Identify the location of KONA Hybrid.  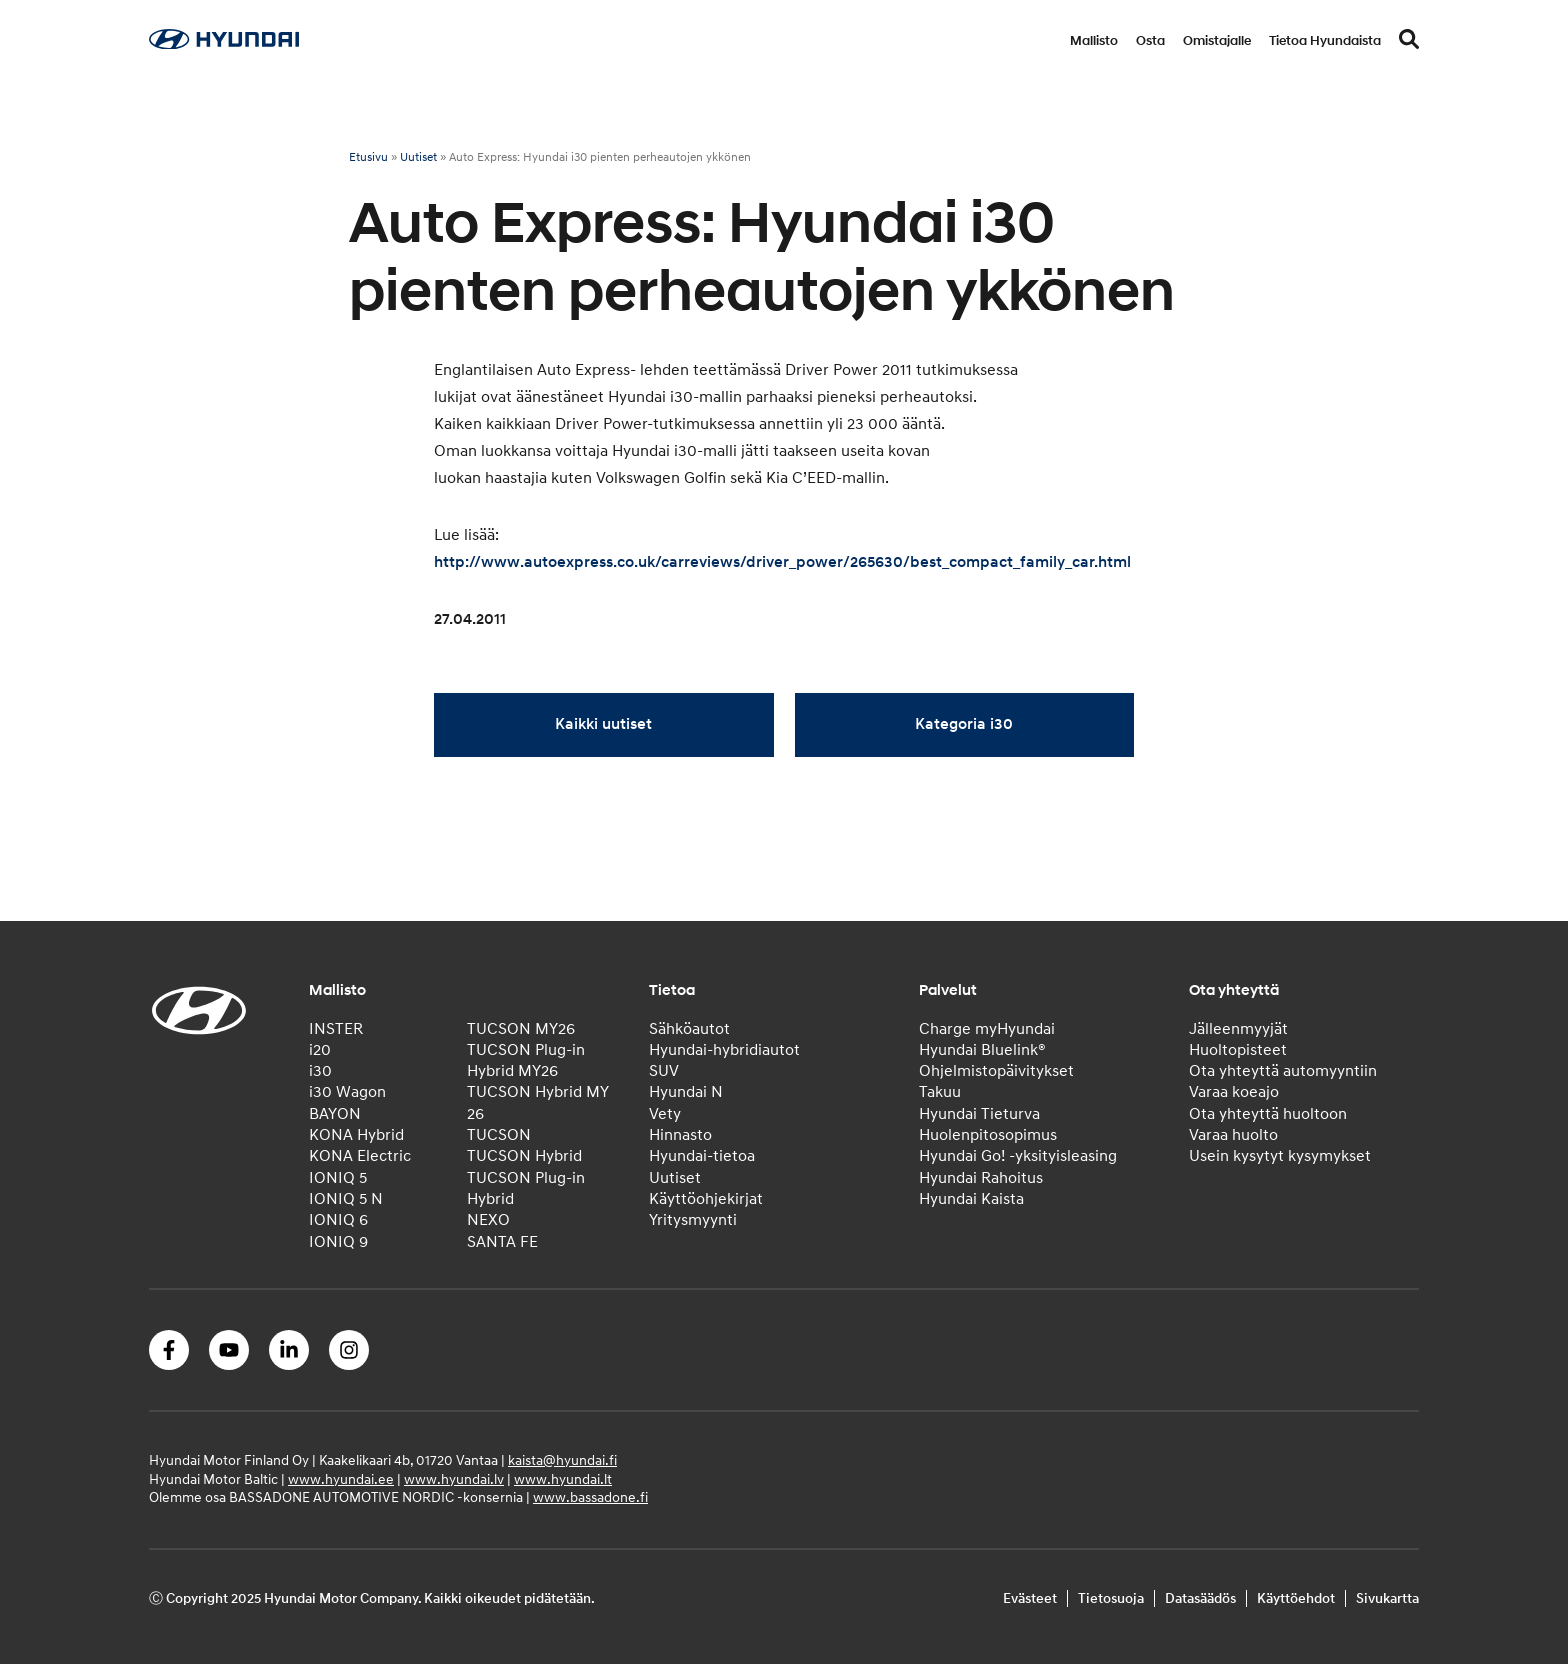
(356, 1135).